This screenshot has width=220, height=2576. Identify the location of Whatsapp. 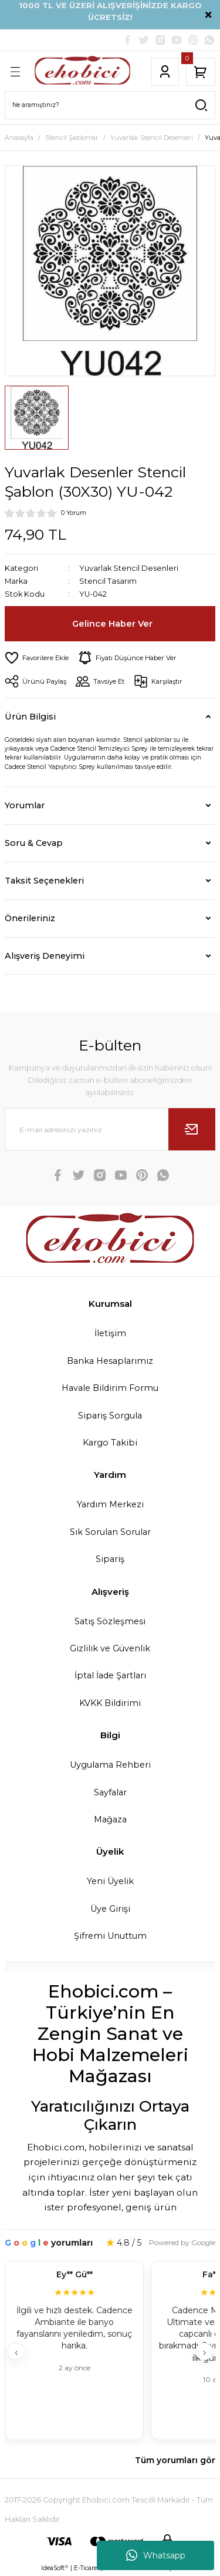
(155, 2555).